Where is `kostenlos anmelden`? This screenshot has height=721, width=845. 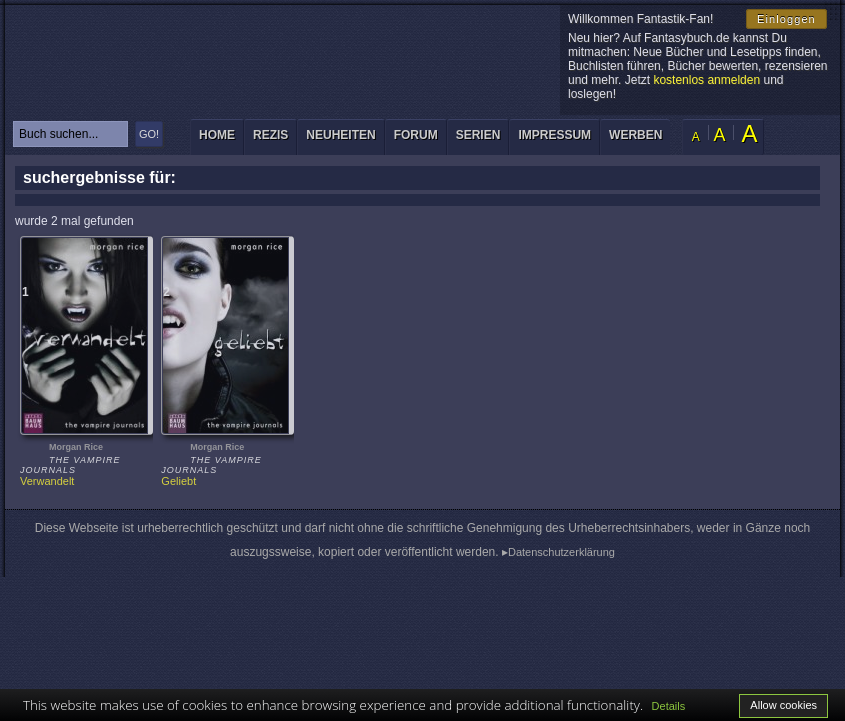
kostenlos anmelden is located at coordinates (706, 80).